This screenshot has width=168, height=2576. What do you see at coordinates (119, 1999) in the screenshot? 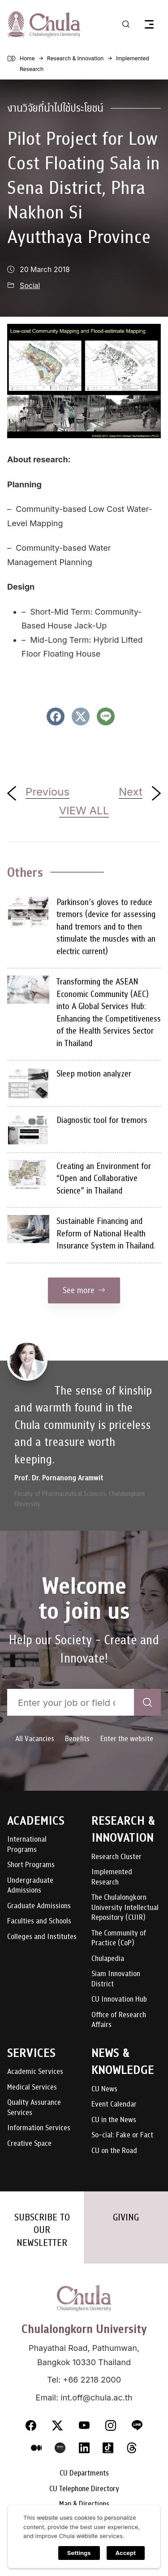
I see `CU Innovation Hub` at bounding box center [119, 1999].